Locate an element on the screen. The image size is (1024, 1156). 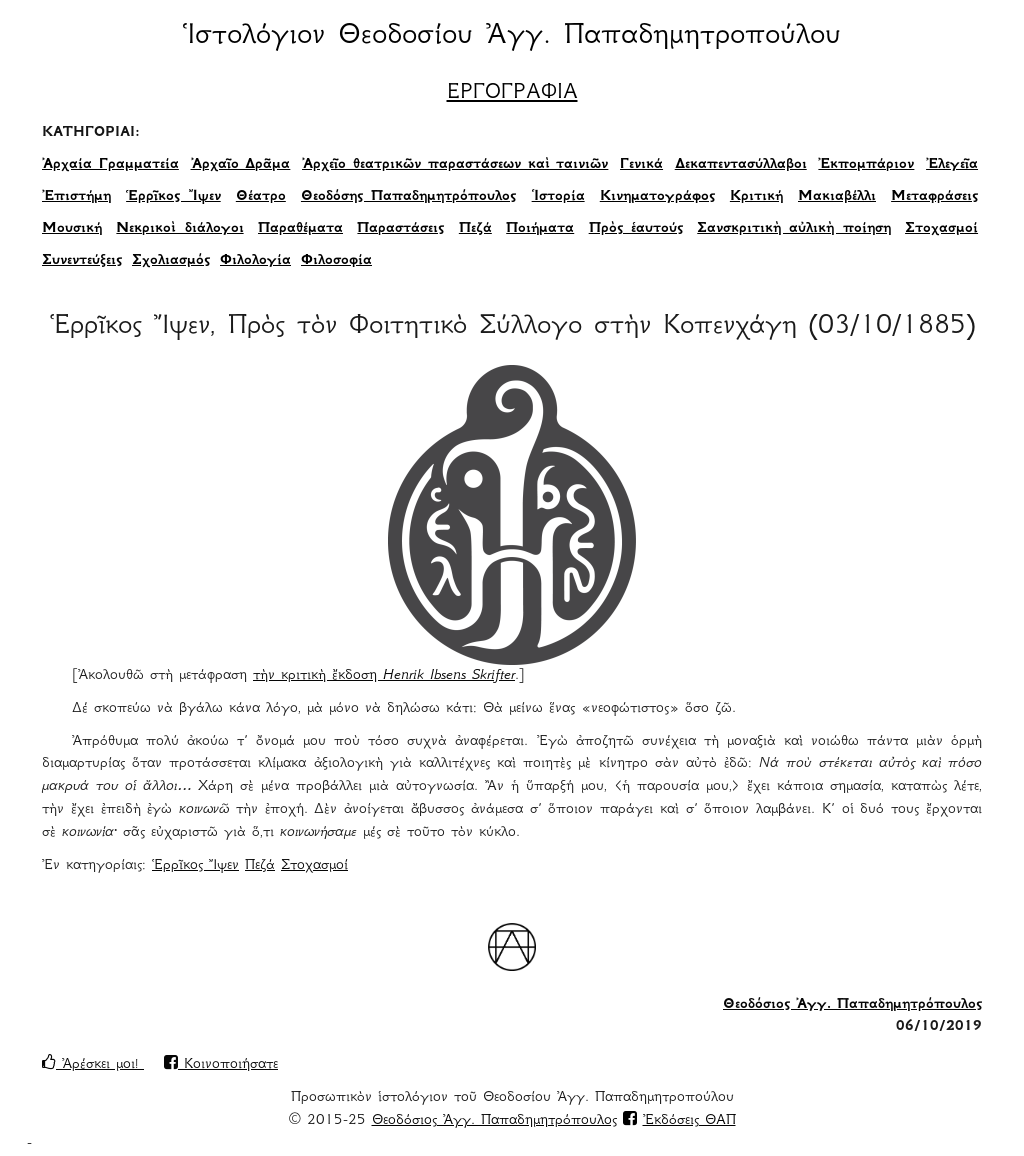
Κοινοποιήσατε is located at coordinates (221, 1065).